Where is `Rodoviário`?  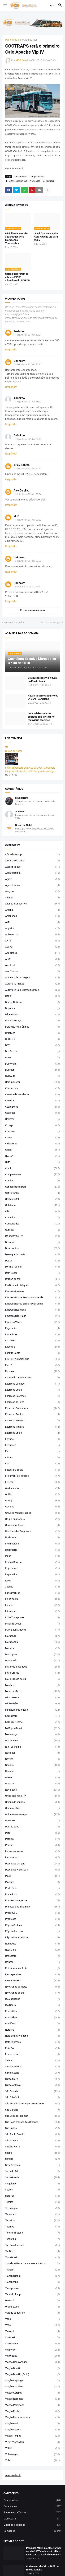
Rodoviário is located at coordinates (32, 2017).